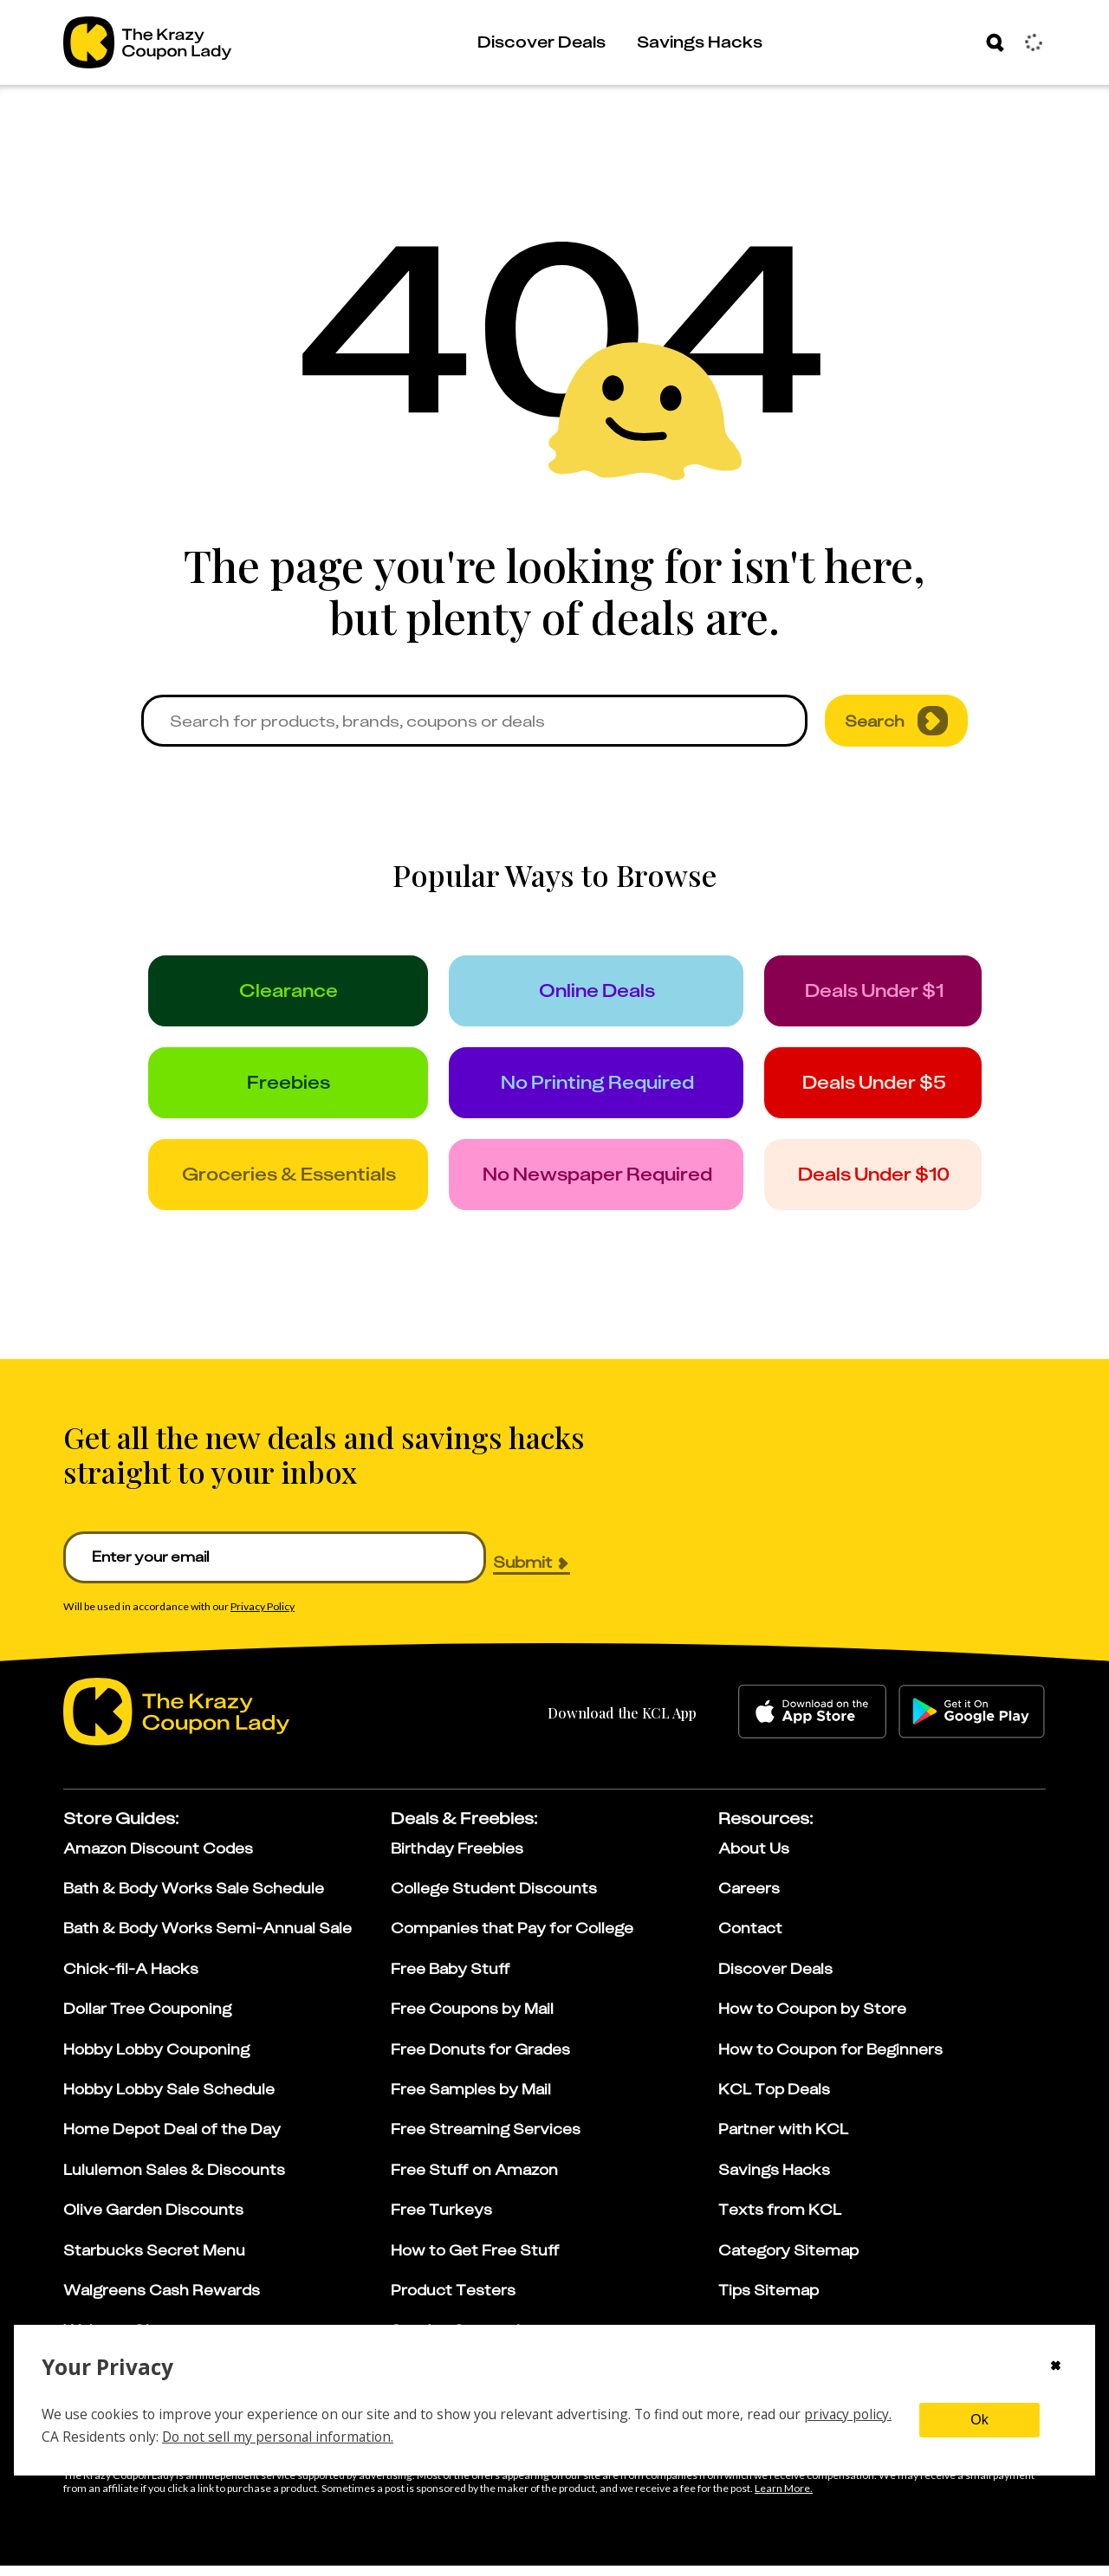 The height and width of the screenshot is (2576, 1109). What do you see at coordinates (895, 992) in the screenshot?
I see `[under_1]` at bounding box center [895, 992].